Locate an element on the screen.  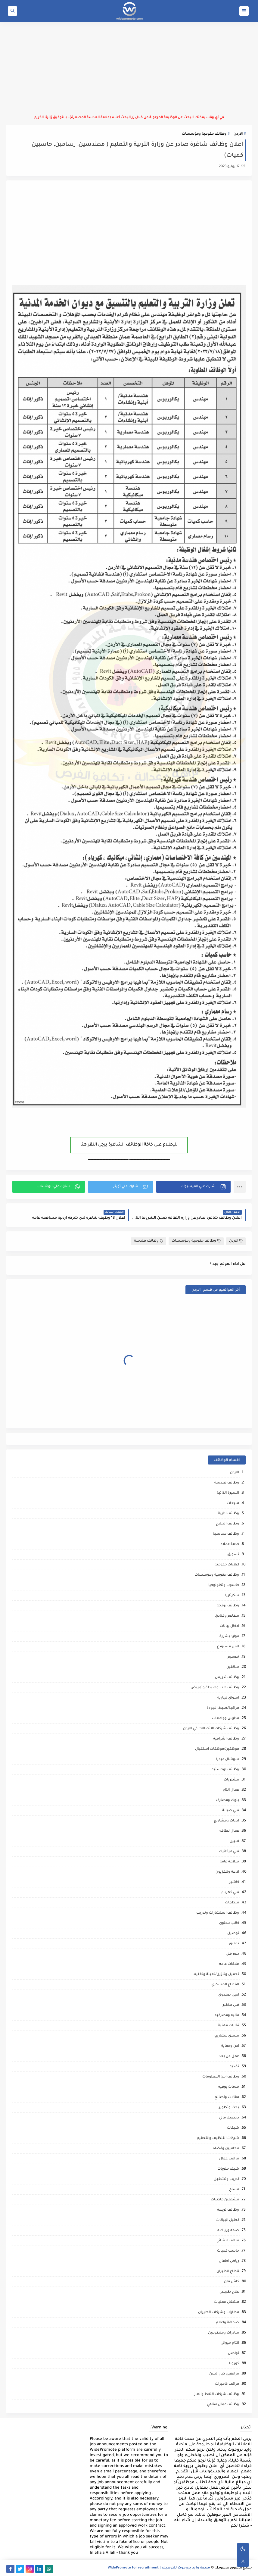
تصميم is located at coordinates (233, 1657).